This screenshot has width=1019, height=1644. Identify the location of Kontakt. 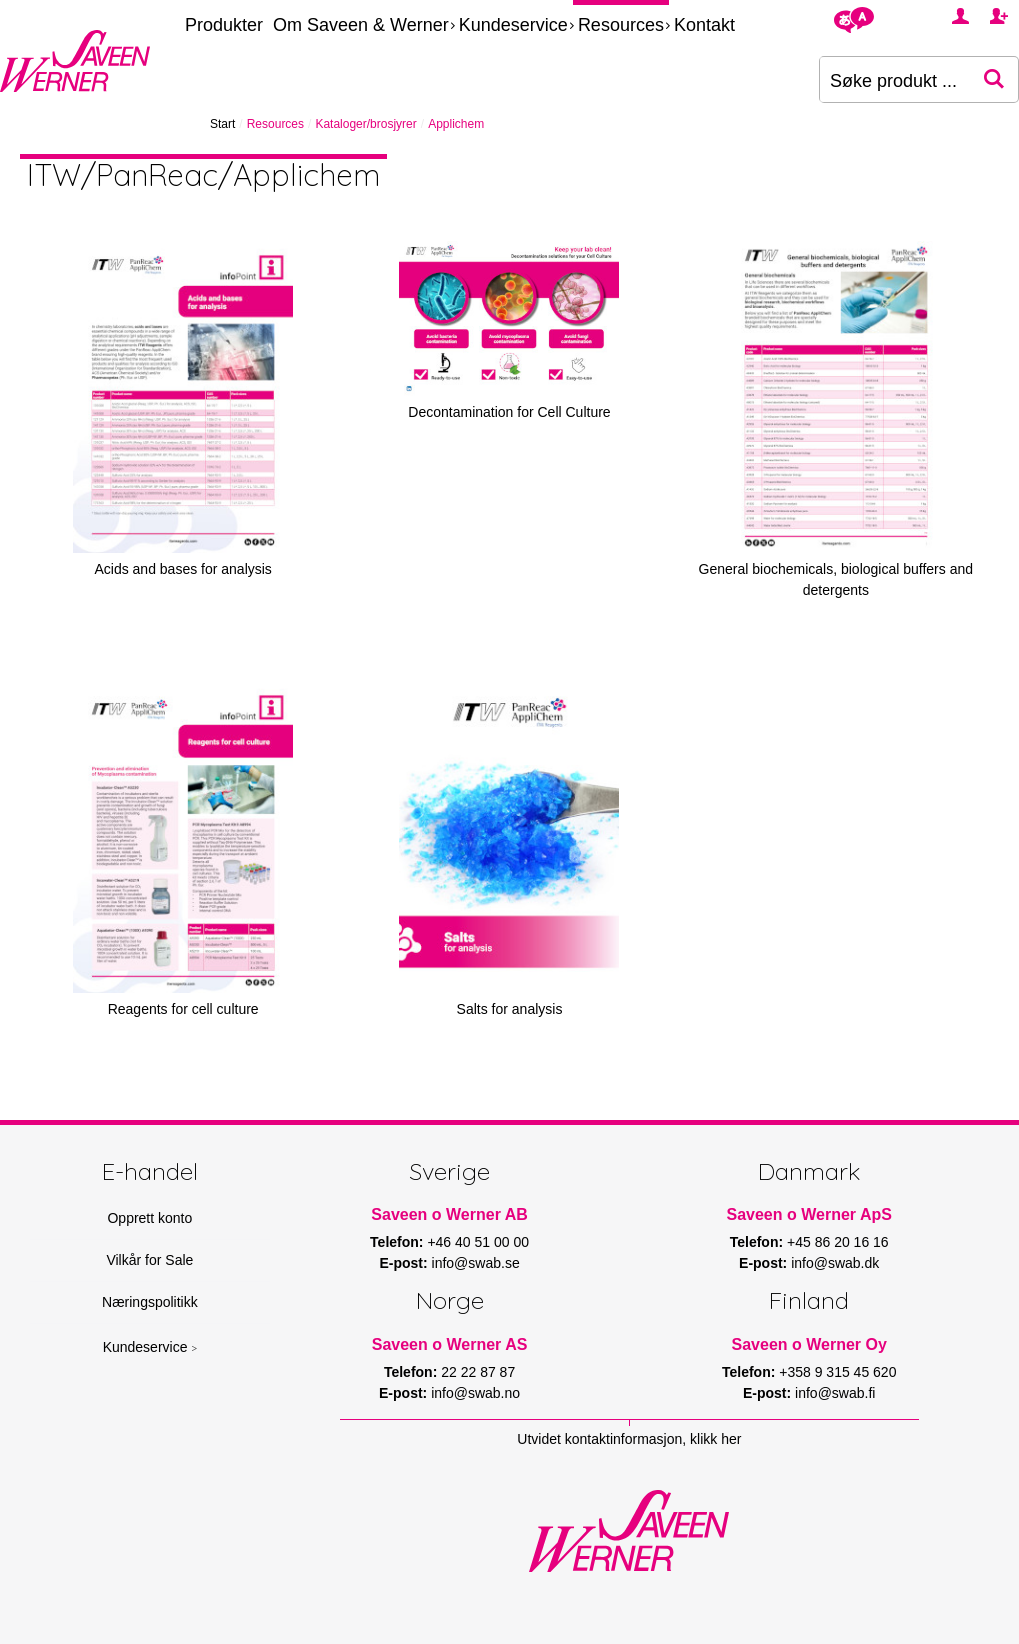
(704, 25).